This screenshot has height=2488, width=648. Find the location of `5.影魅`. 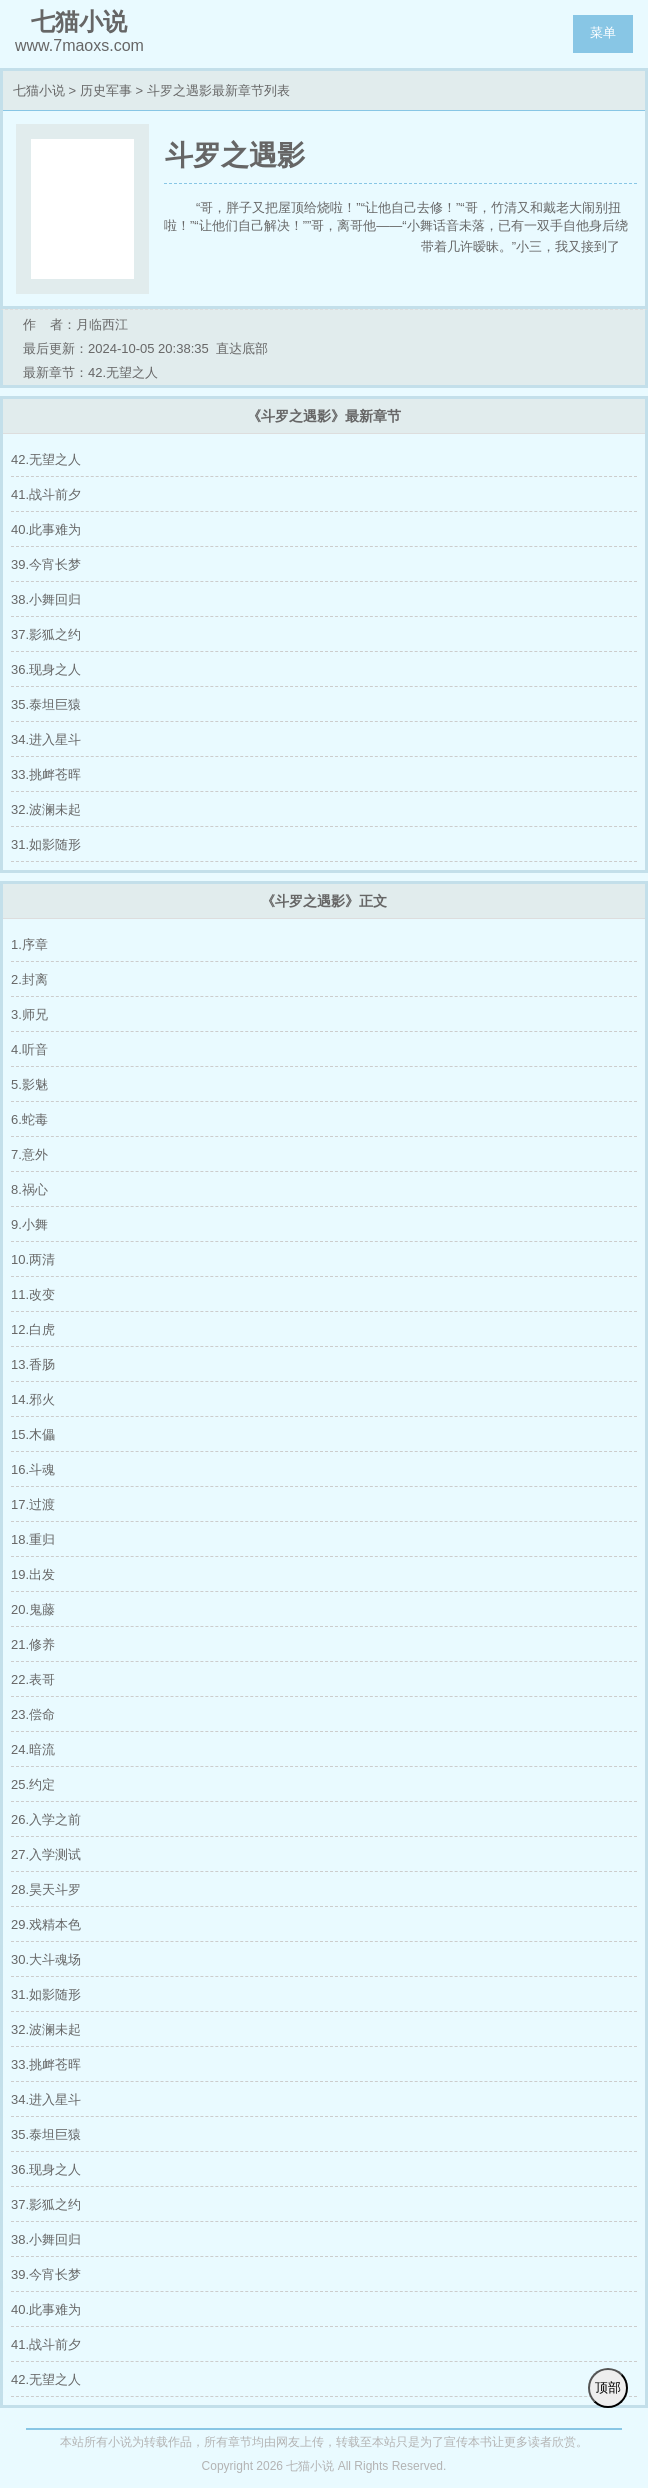

5.影魅 is located at coordinates (29, 1084).